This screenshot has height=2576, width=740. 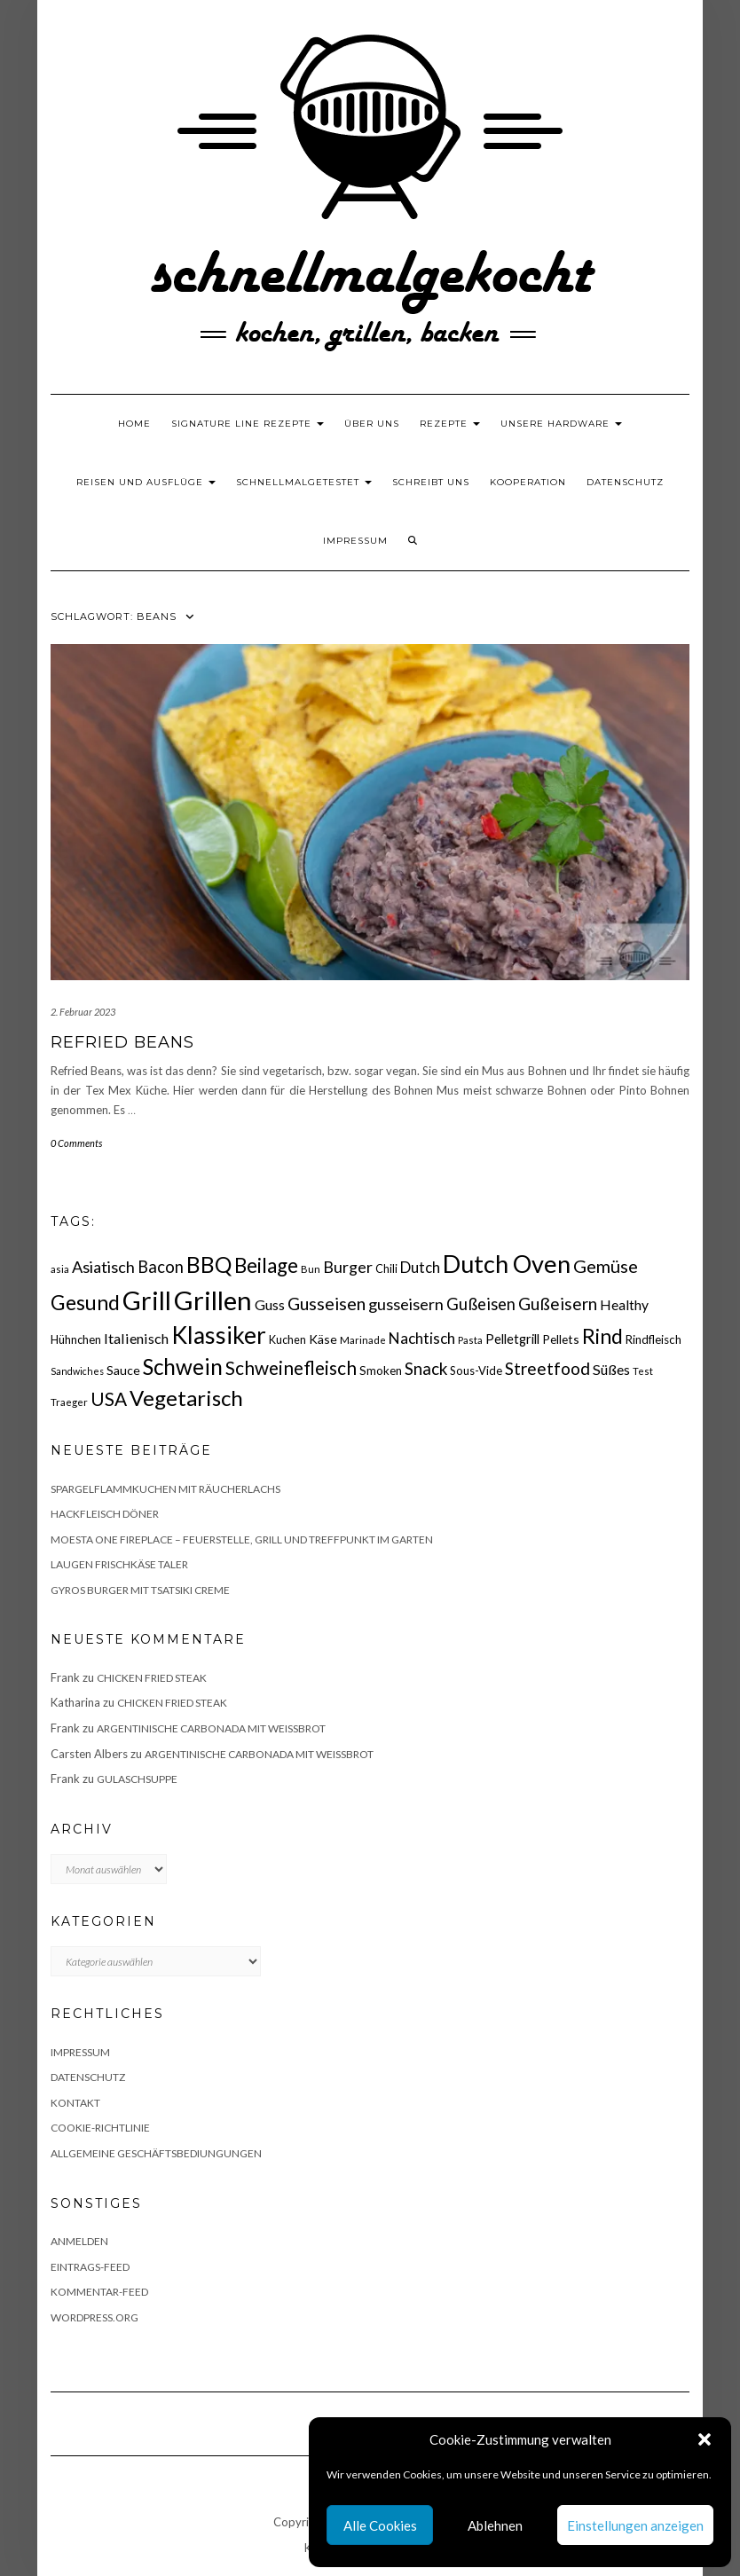 I want to click on Hackfleisch Döner, so click(x=105, y=1513).